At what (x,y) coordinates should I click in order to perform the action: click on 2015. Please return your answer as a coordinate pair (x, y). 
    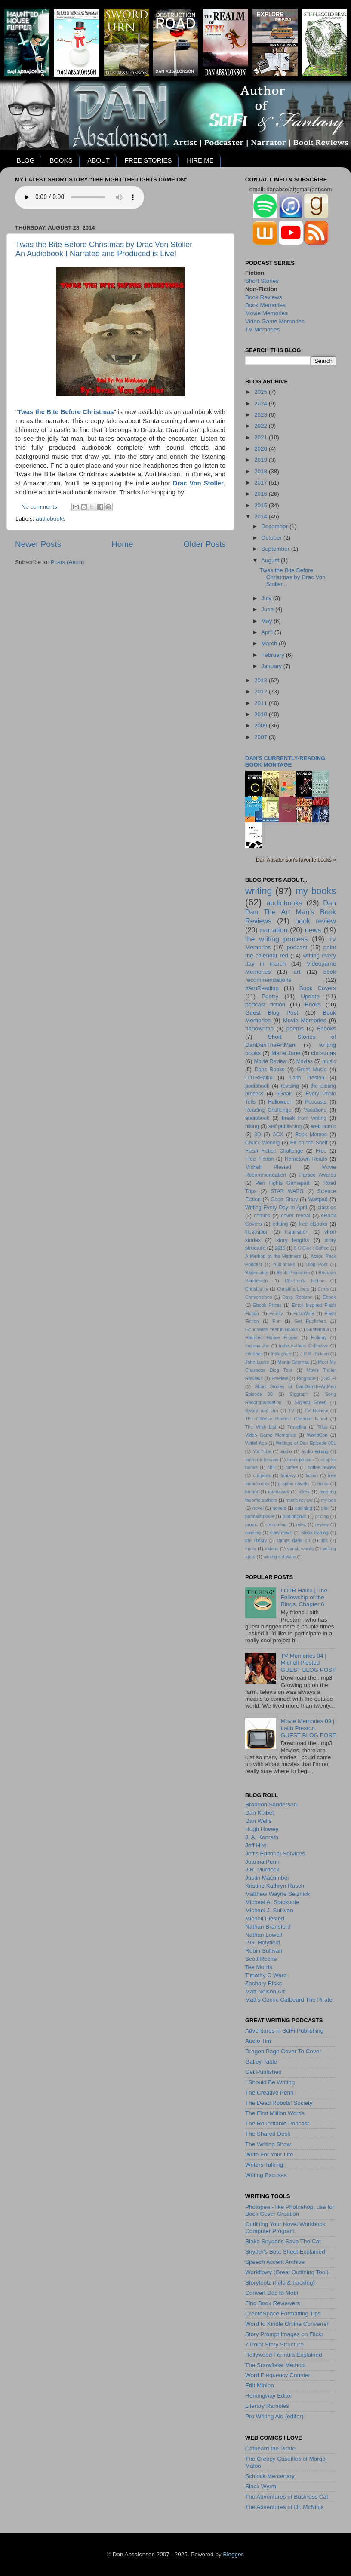
    Looking at the image, I should click on (261, 505).